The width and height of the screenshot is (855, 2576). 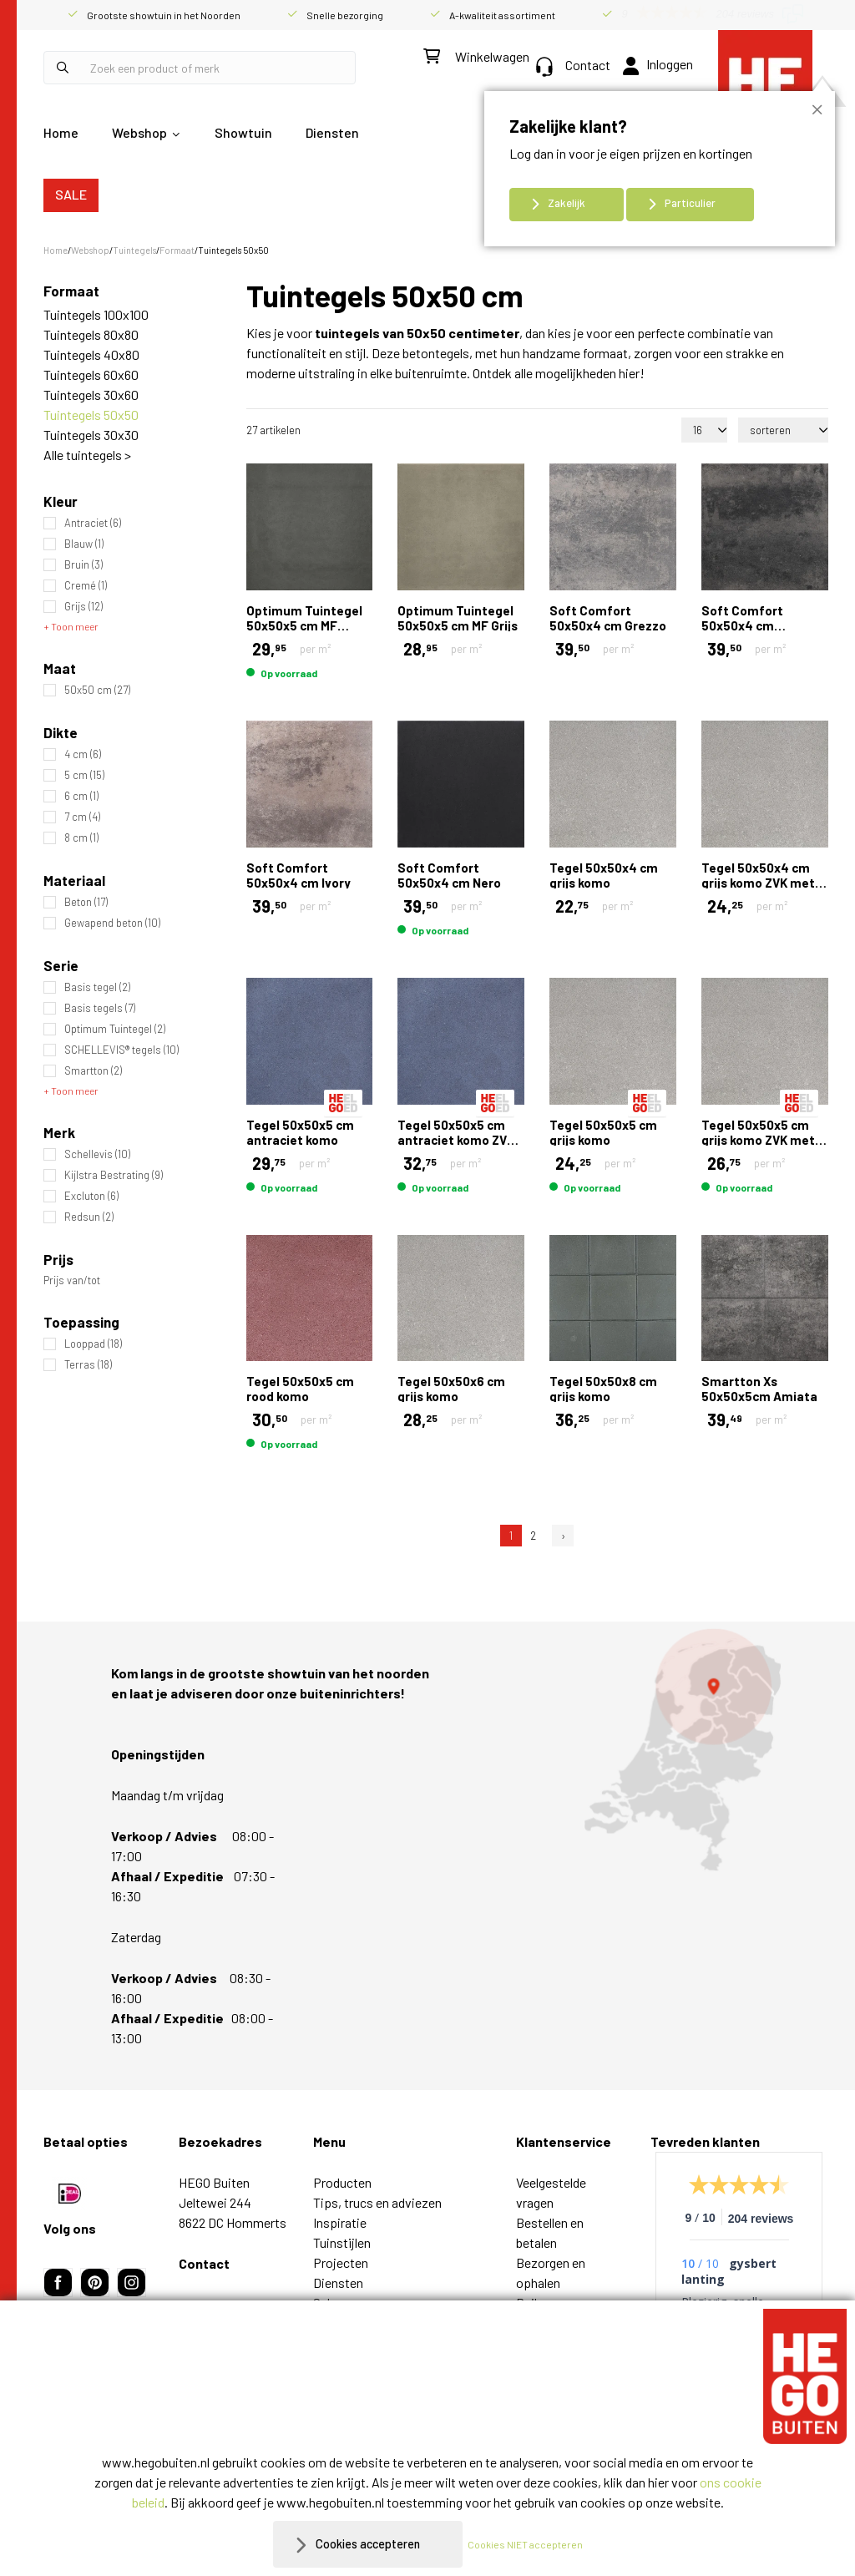 What do you see at coordinates (690, 203) in the screenshot?
I see `Particulier` at bounding box center [690, 203].